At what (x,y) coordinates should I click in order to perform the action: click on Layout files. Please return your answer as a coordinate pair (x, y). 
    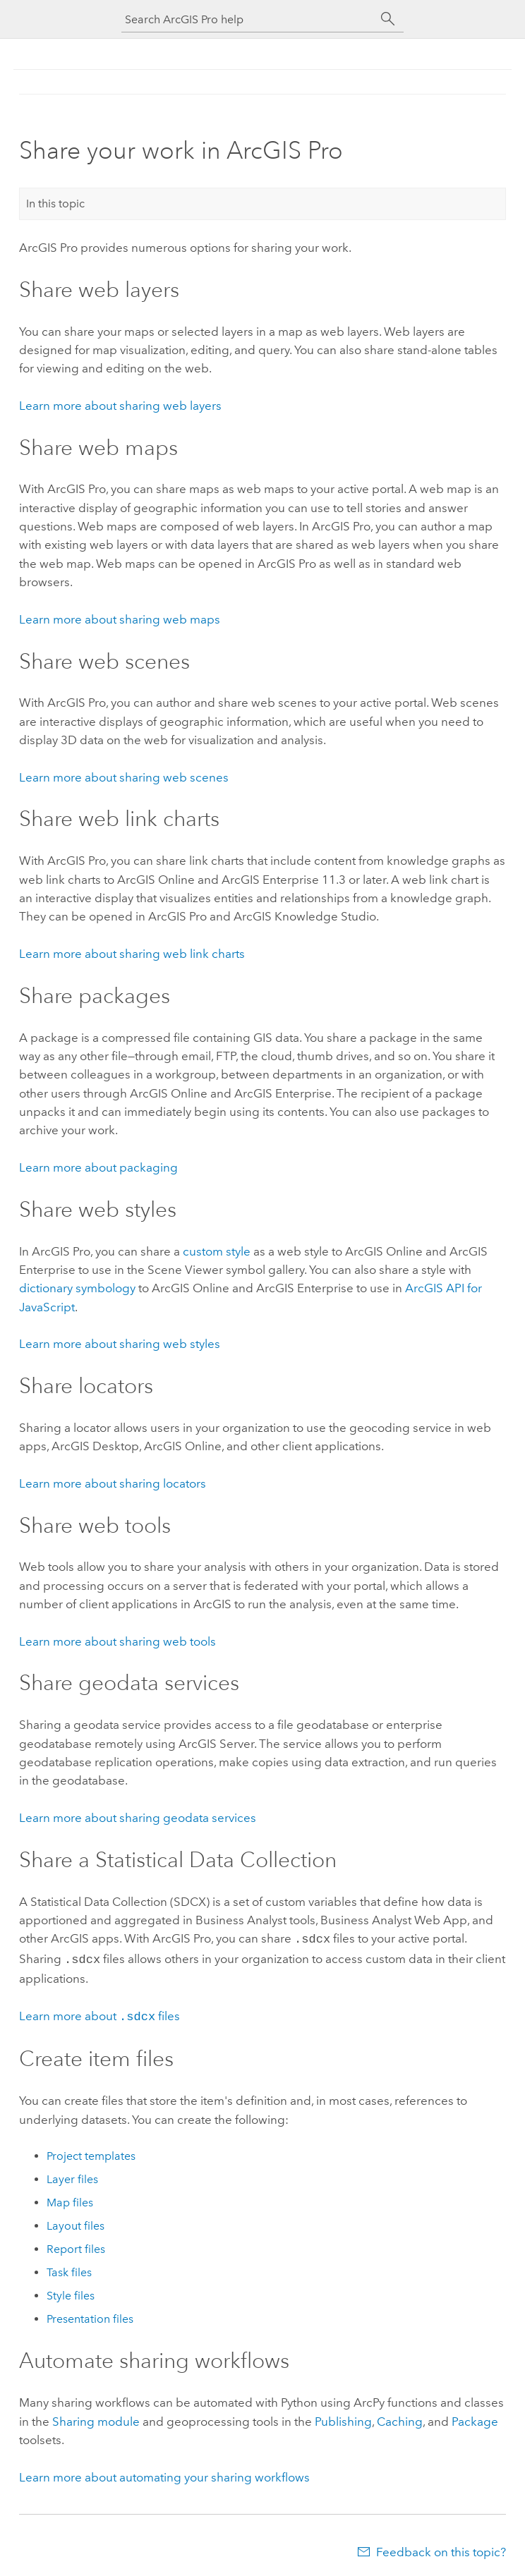
    Looking at the image, I should click on (75, 2221).